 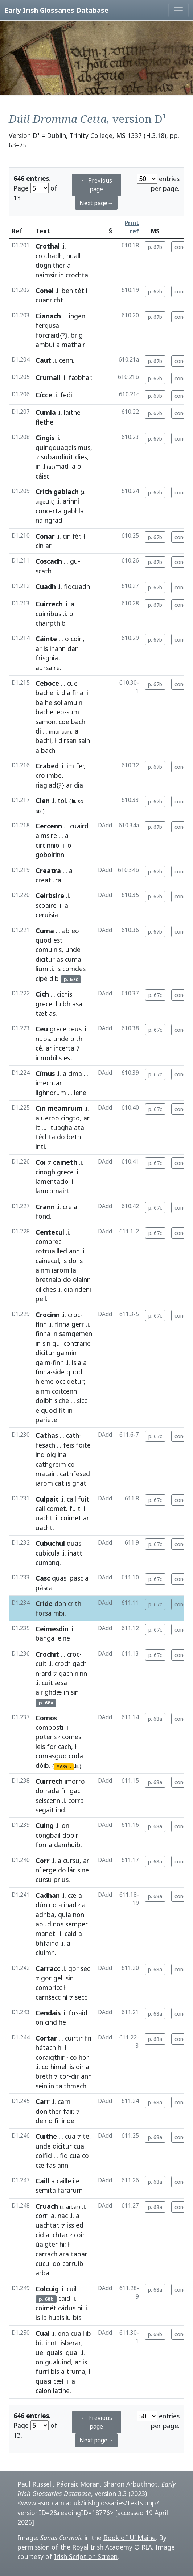 What do you see at coordinates (74, 2038) in the screenshot?
I see `cuirtir` at bounding box center [74, 2038].